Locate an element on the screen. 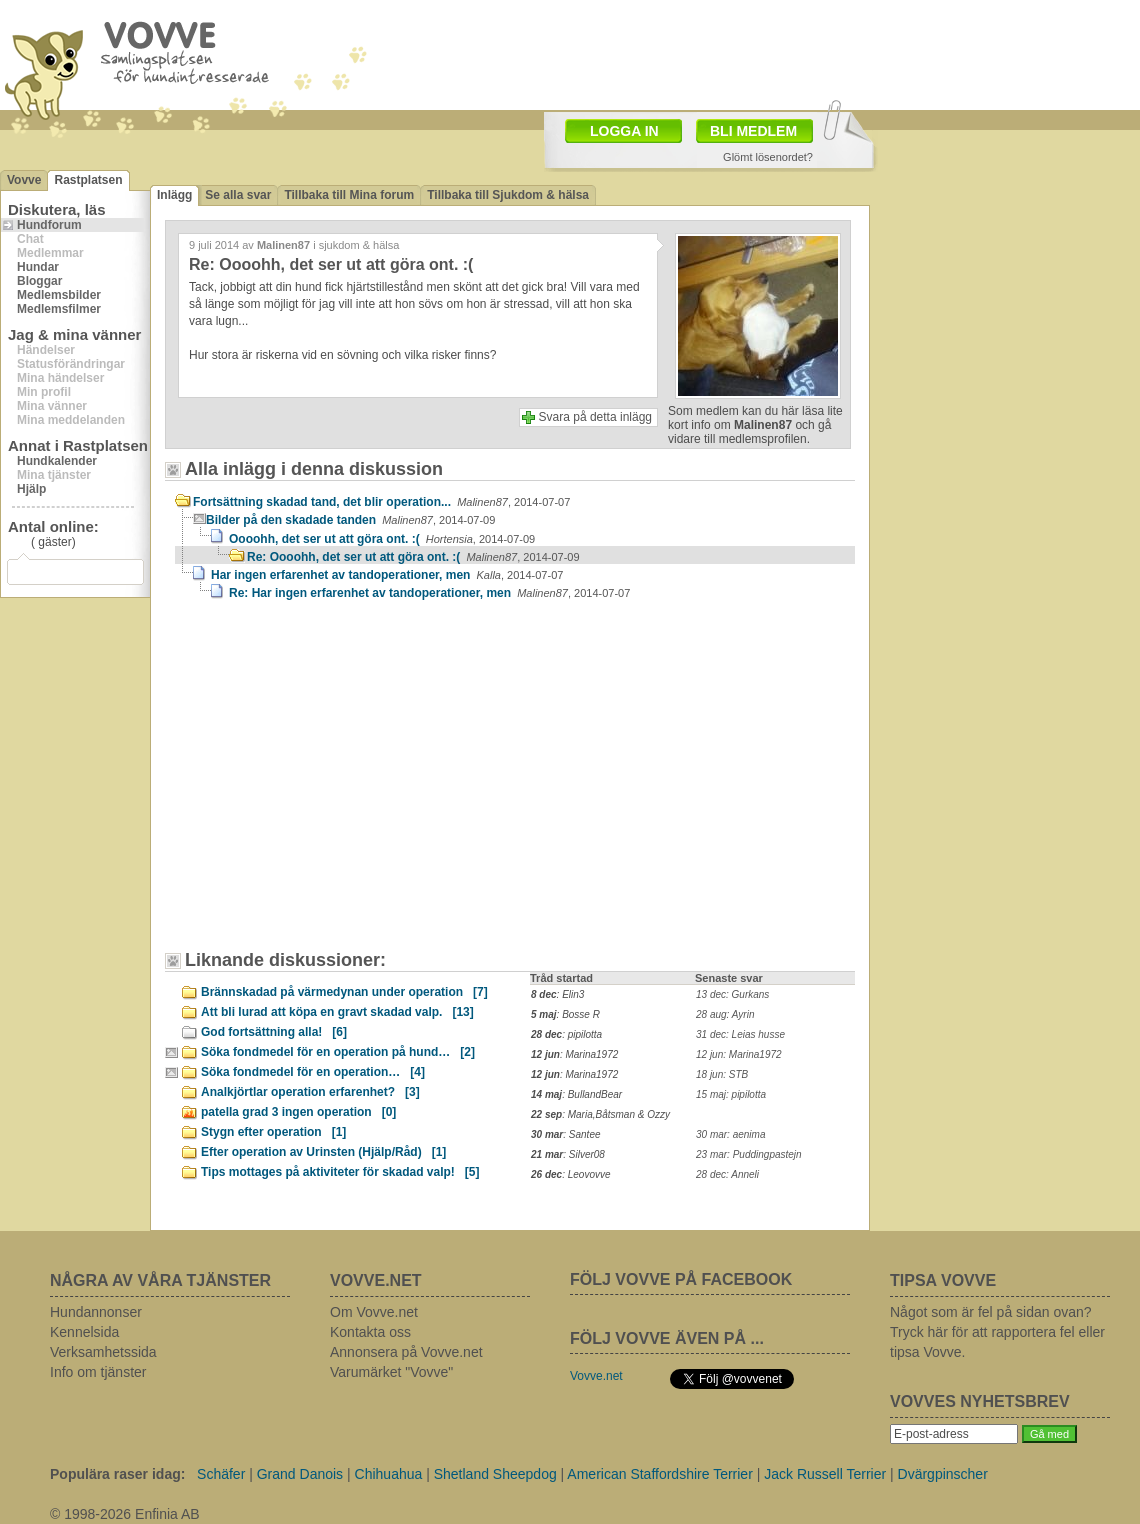  13 dec: Gurkans is located at coordinates (732, 994).